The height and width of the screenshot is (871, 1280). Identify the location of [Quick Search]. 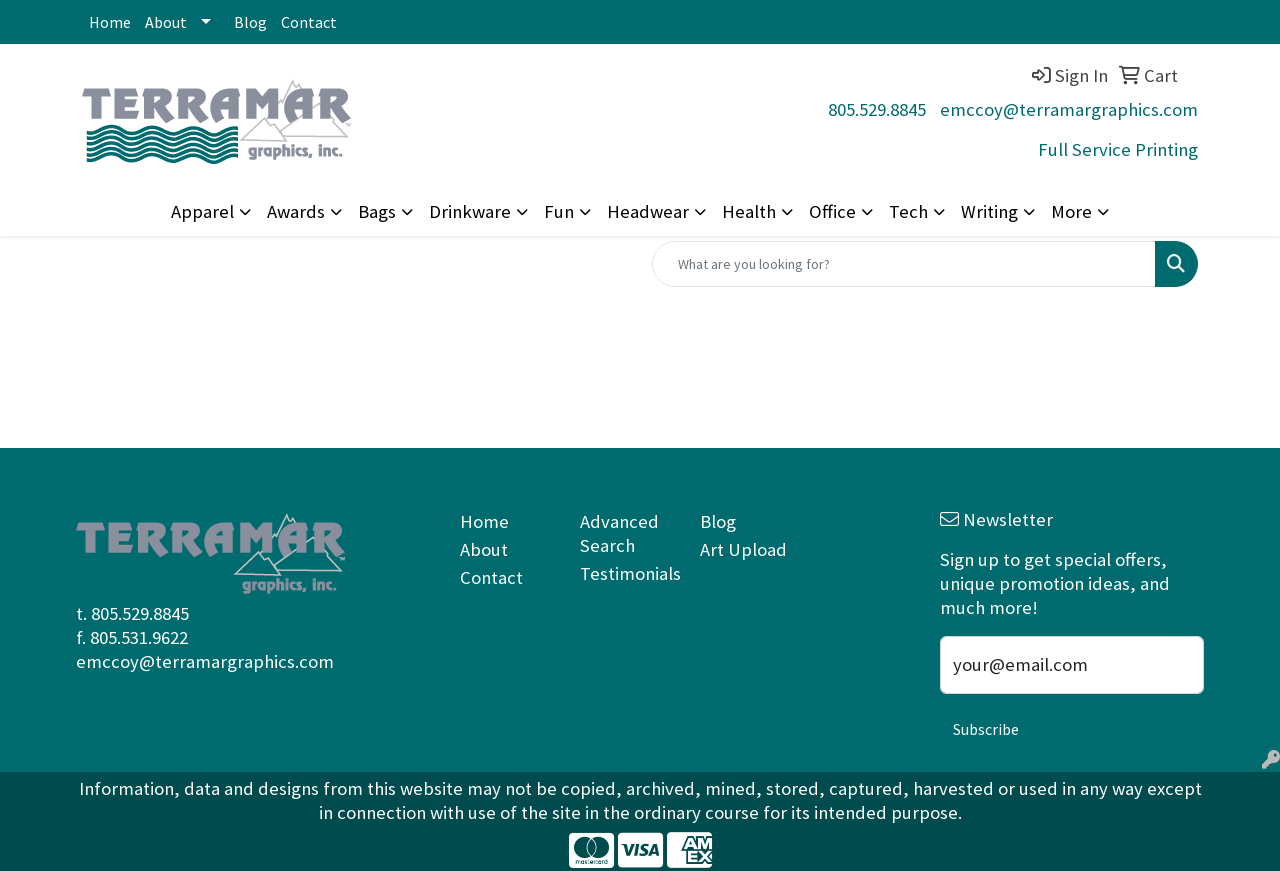
(904, 264).